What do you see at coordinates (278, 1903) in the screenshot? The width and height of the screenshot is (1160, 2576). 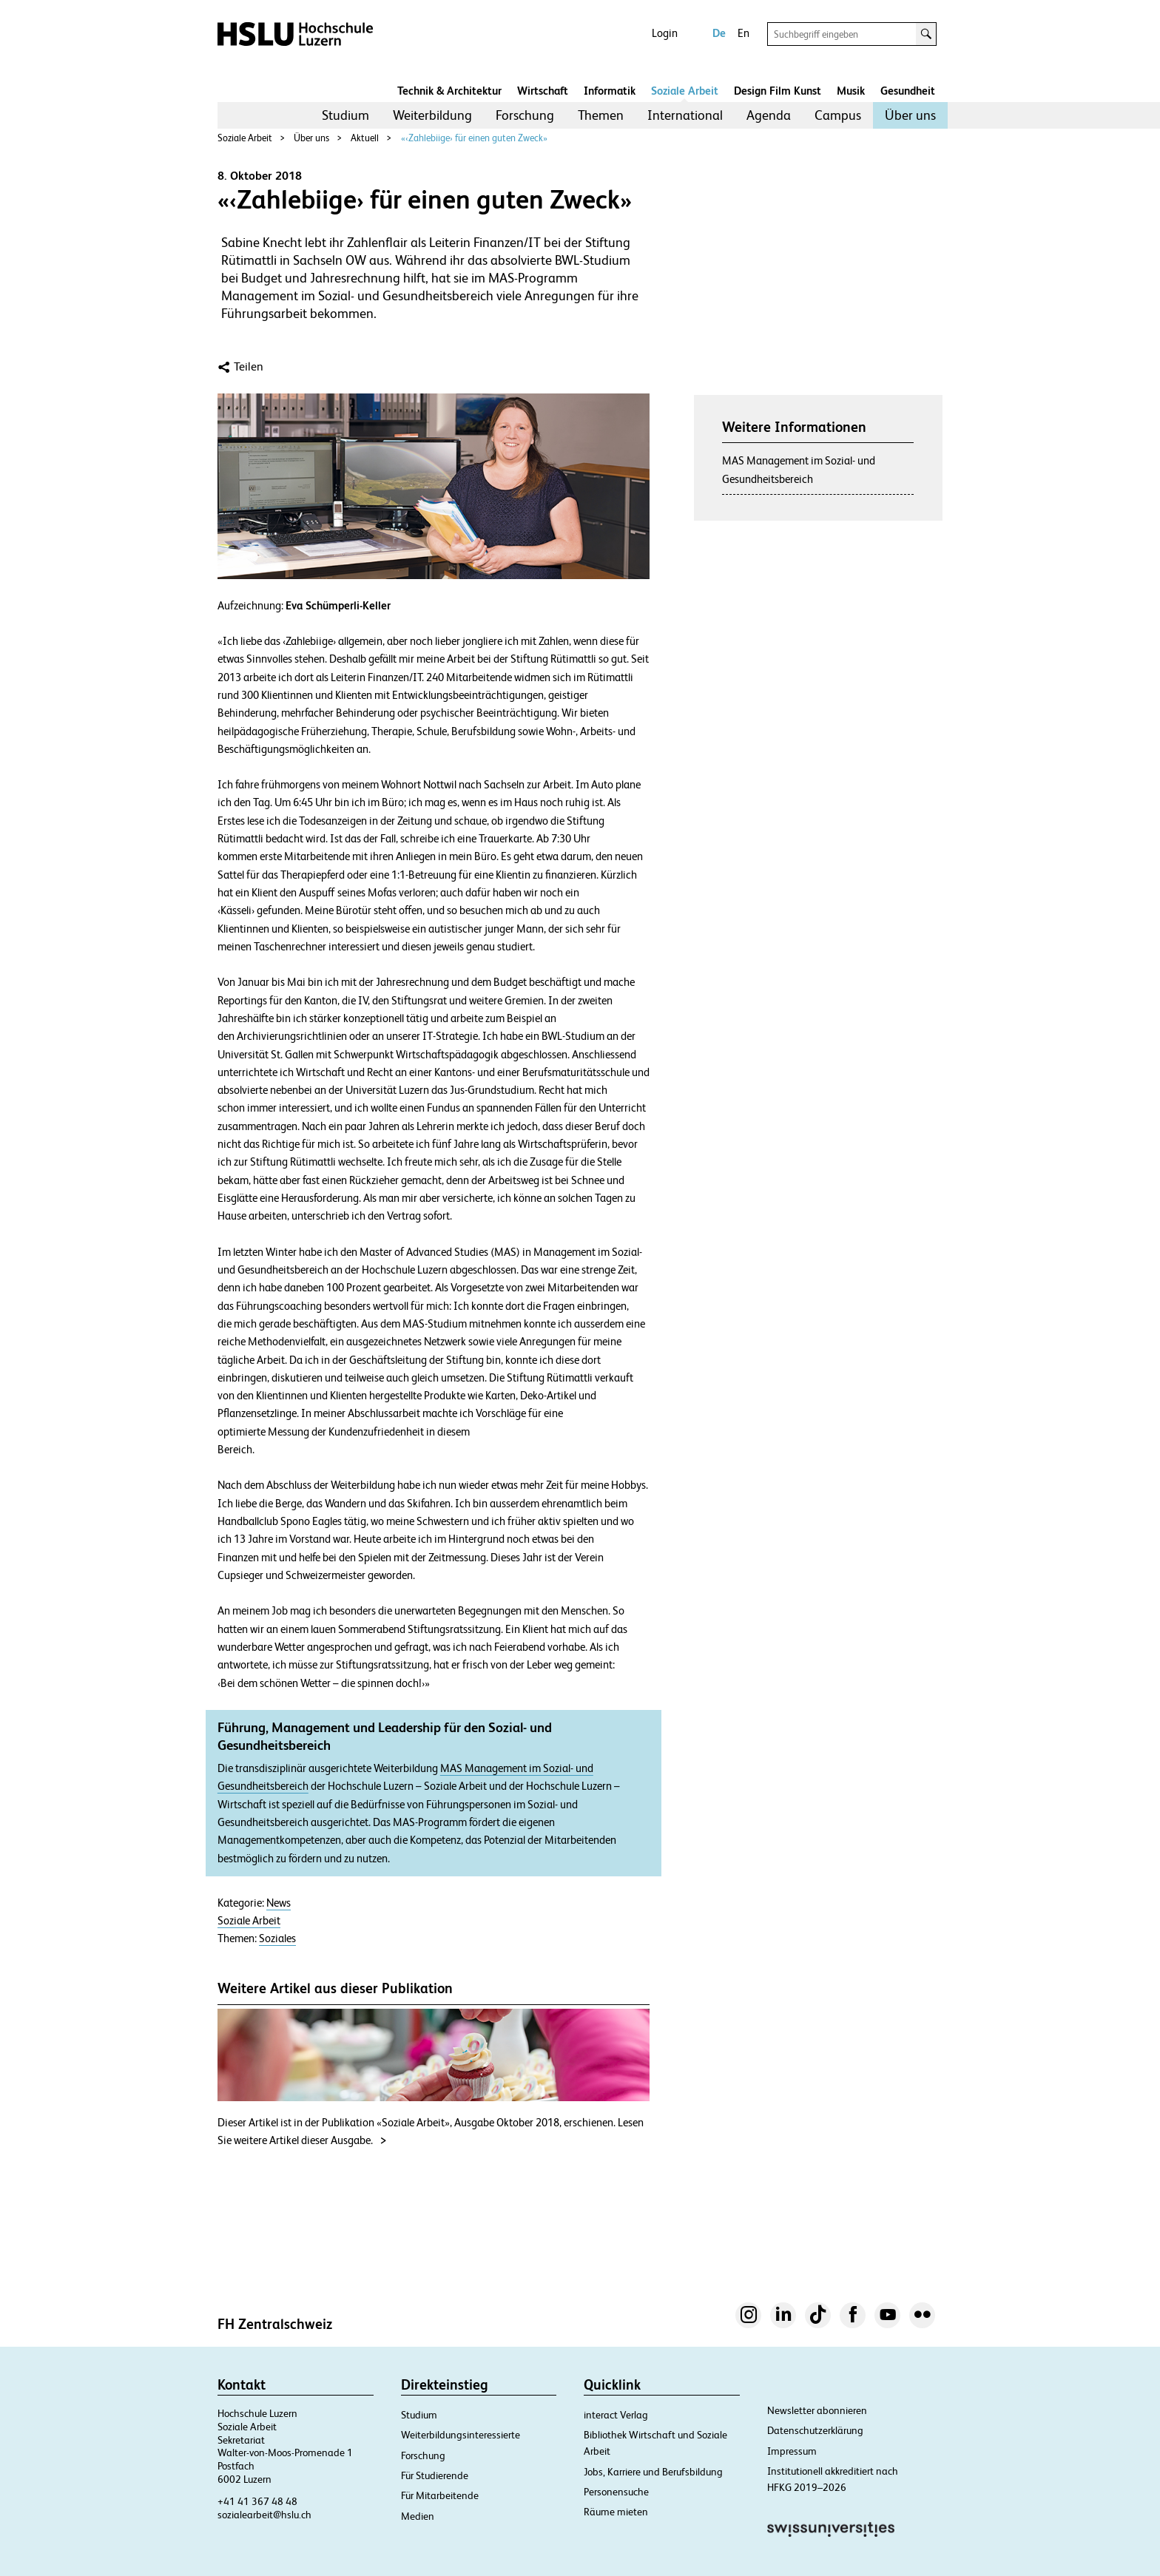 I see `News` at bounding box center [278, 1903].